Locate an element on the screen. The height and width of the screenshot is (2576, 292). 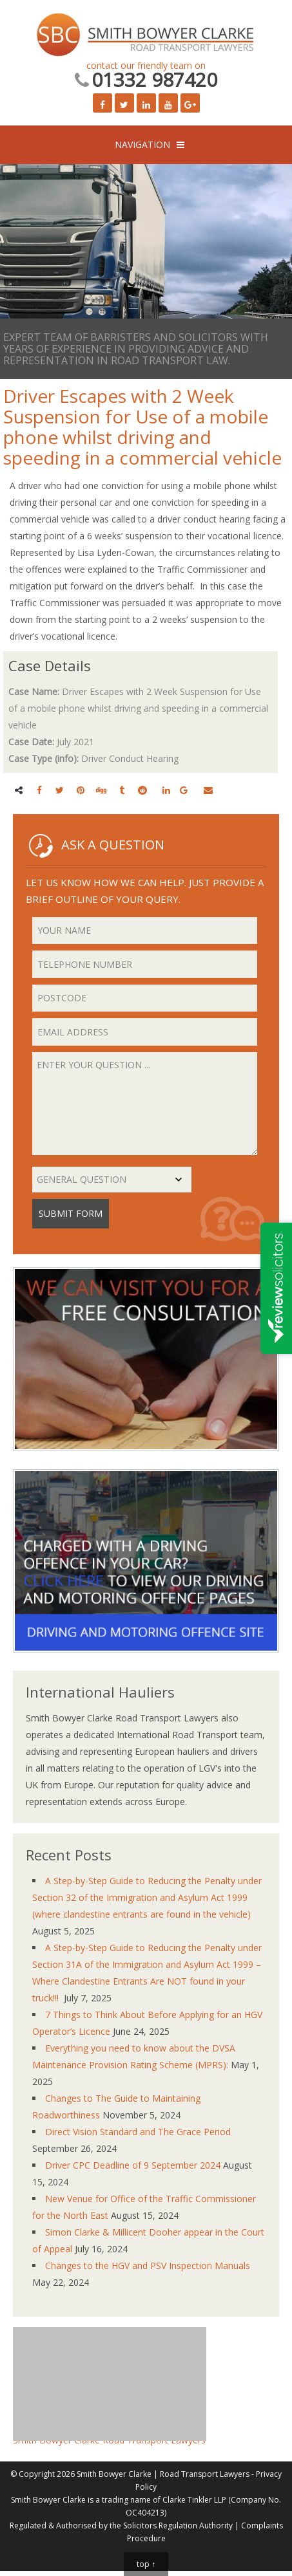
NAVIGATION is located at coordinates (142, 144).